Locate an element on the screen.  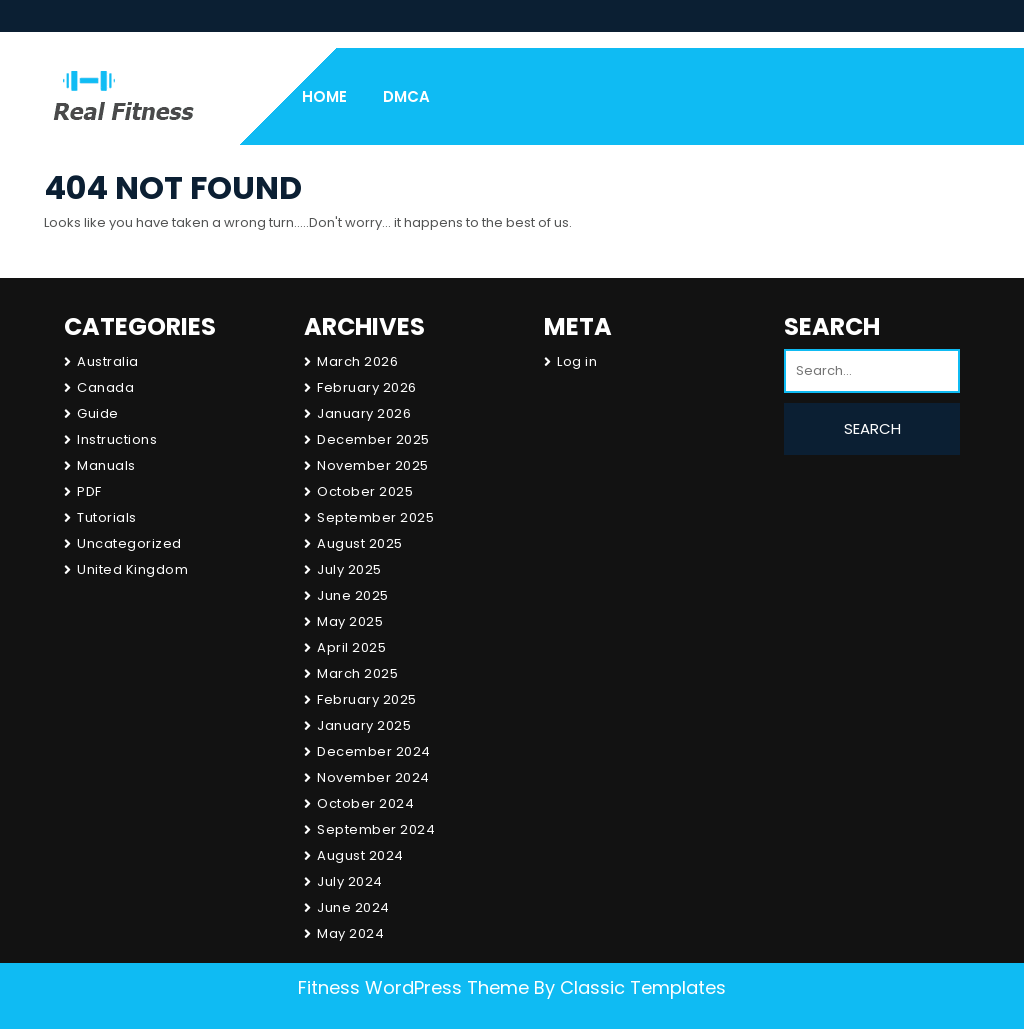
December 2025 is located at coordinates (373, 439).